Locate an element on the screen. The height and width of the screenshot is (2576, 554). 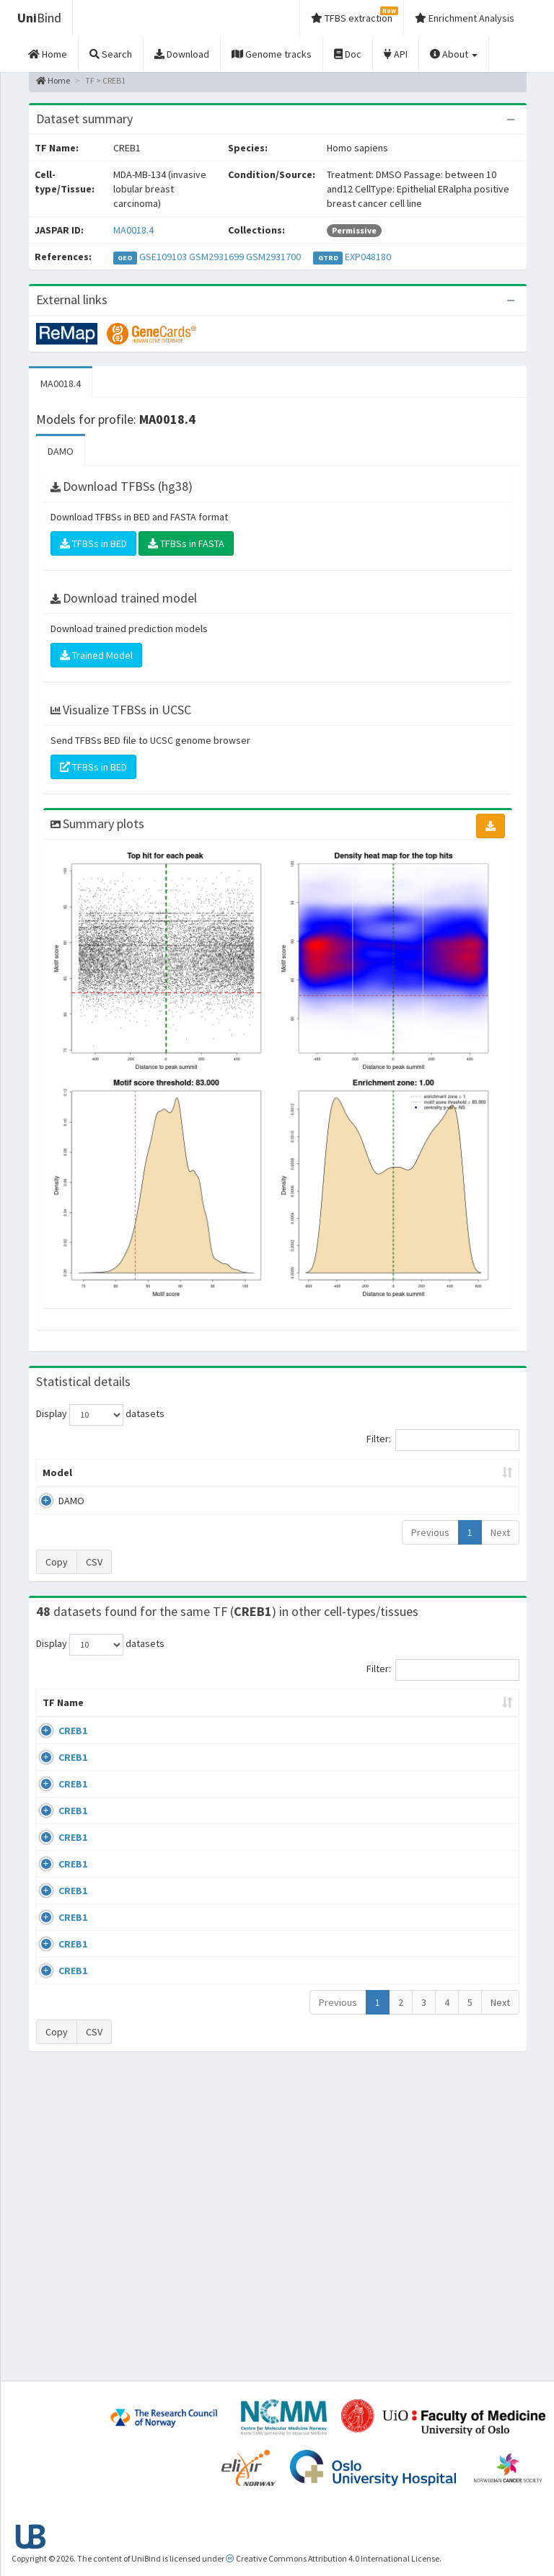
Species [Species: activate to sort column ascending] is located at coordinates (397, 1745).